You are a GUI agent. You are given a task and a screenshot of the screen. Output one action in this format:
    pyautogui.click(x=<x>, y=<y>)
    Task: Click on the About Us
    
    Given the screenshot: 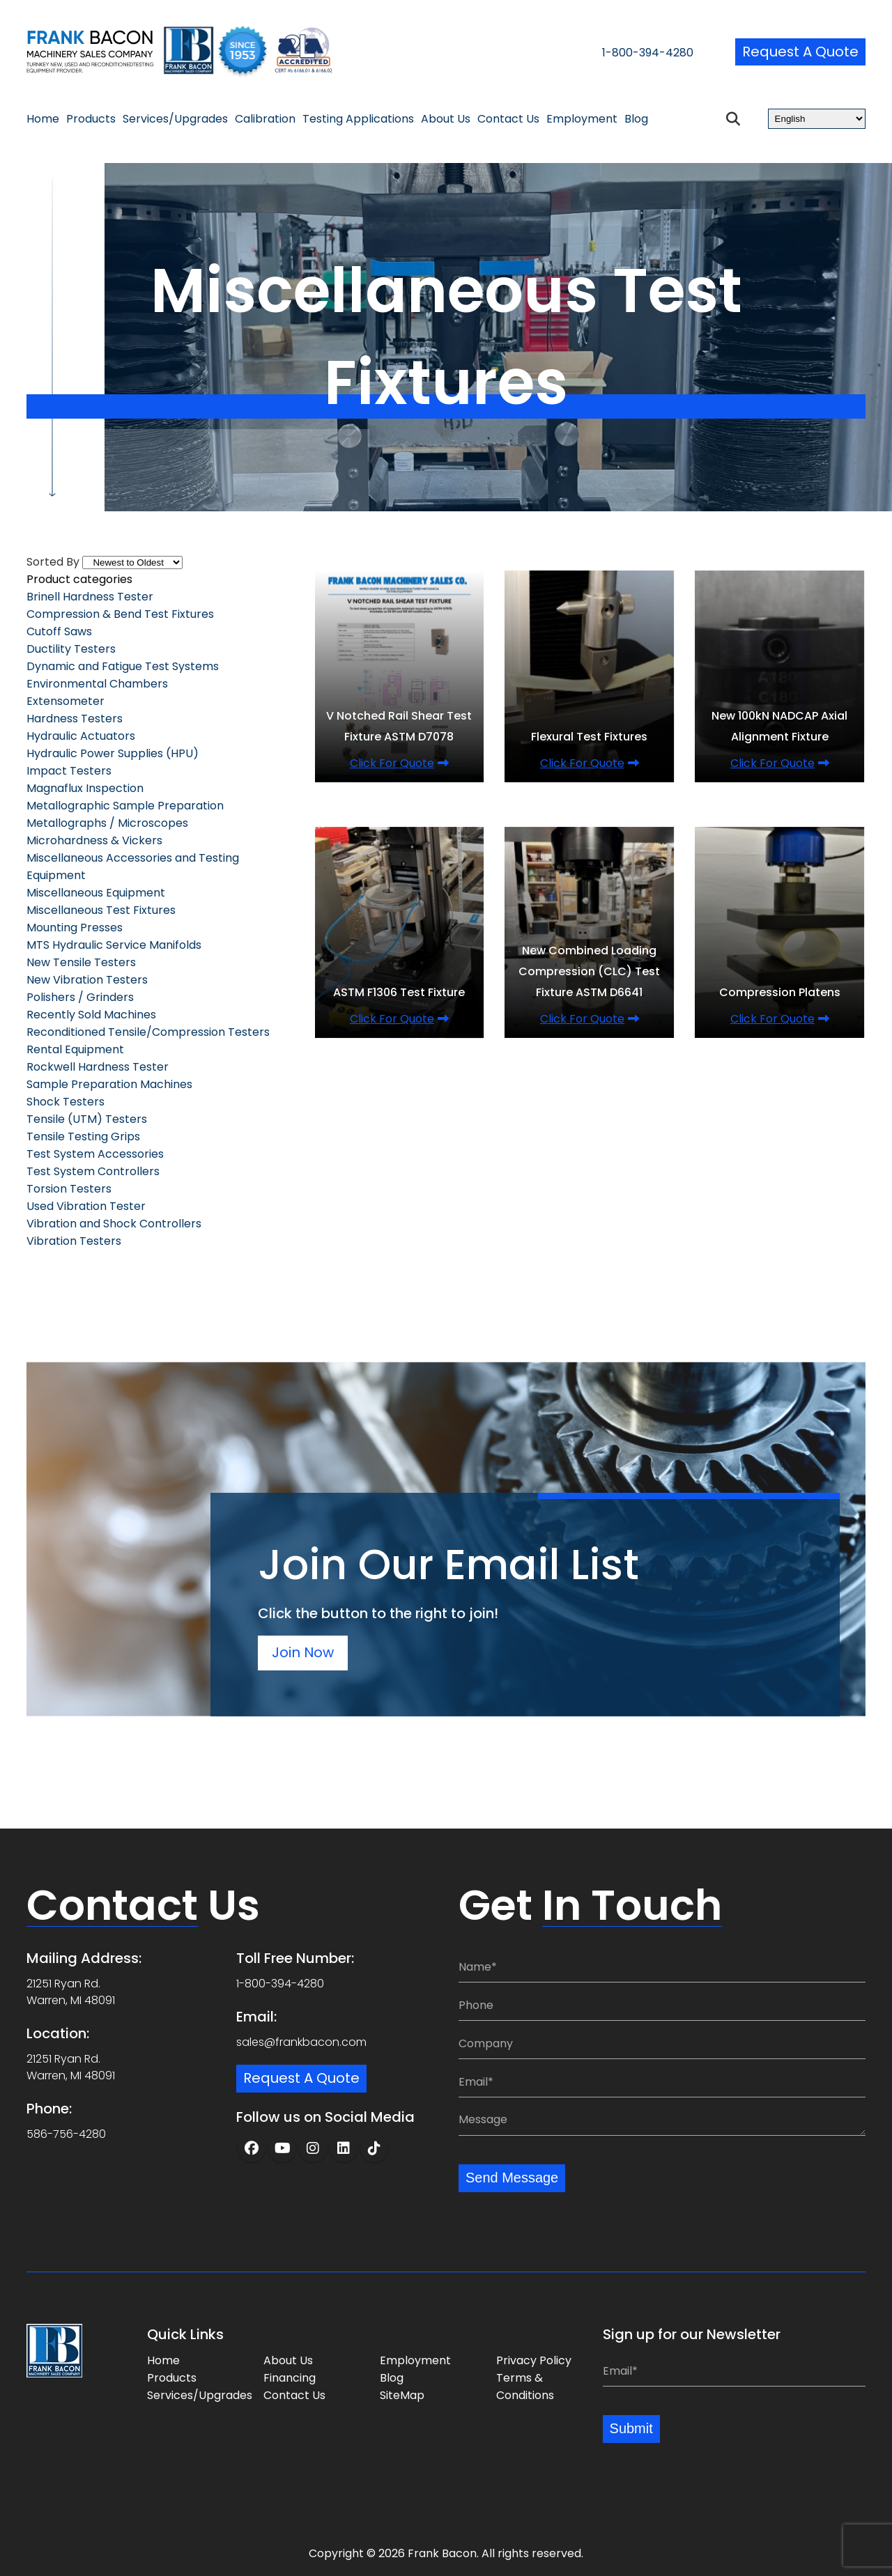 What is the action you would take?
    pyautogui.click(x=445, y=119)
    